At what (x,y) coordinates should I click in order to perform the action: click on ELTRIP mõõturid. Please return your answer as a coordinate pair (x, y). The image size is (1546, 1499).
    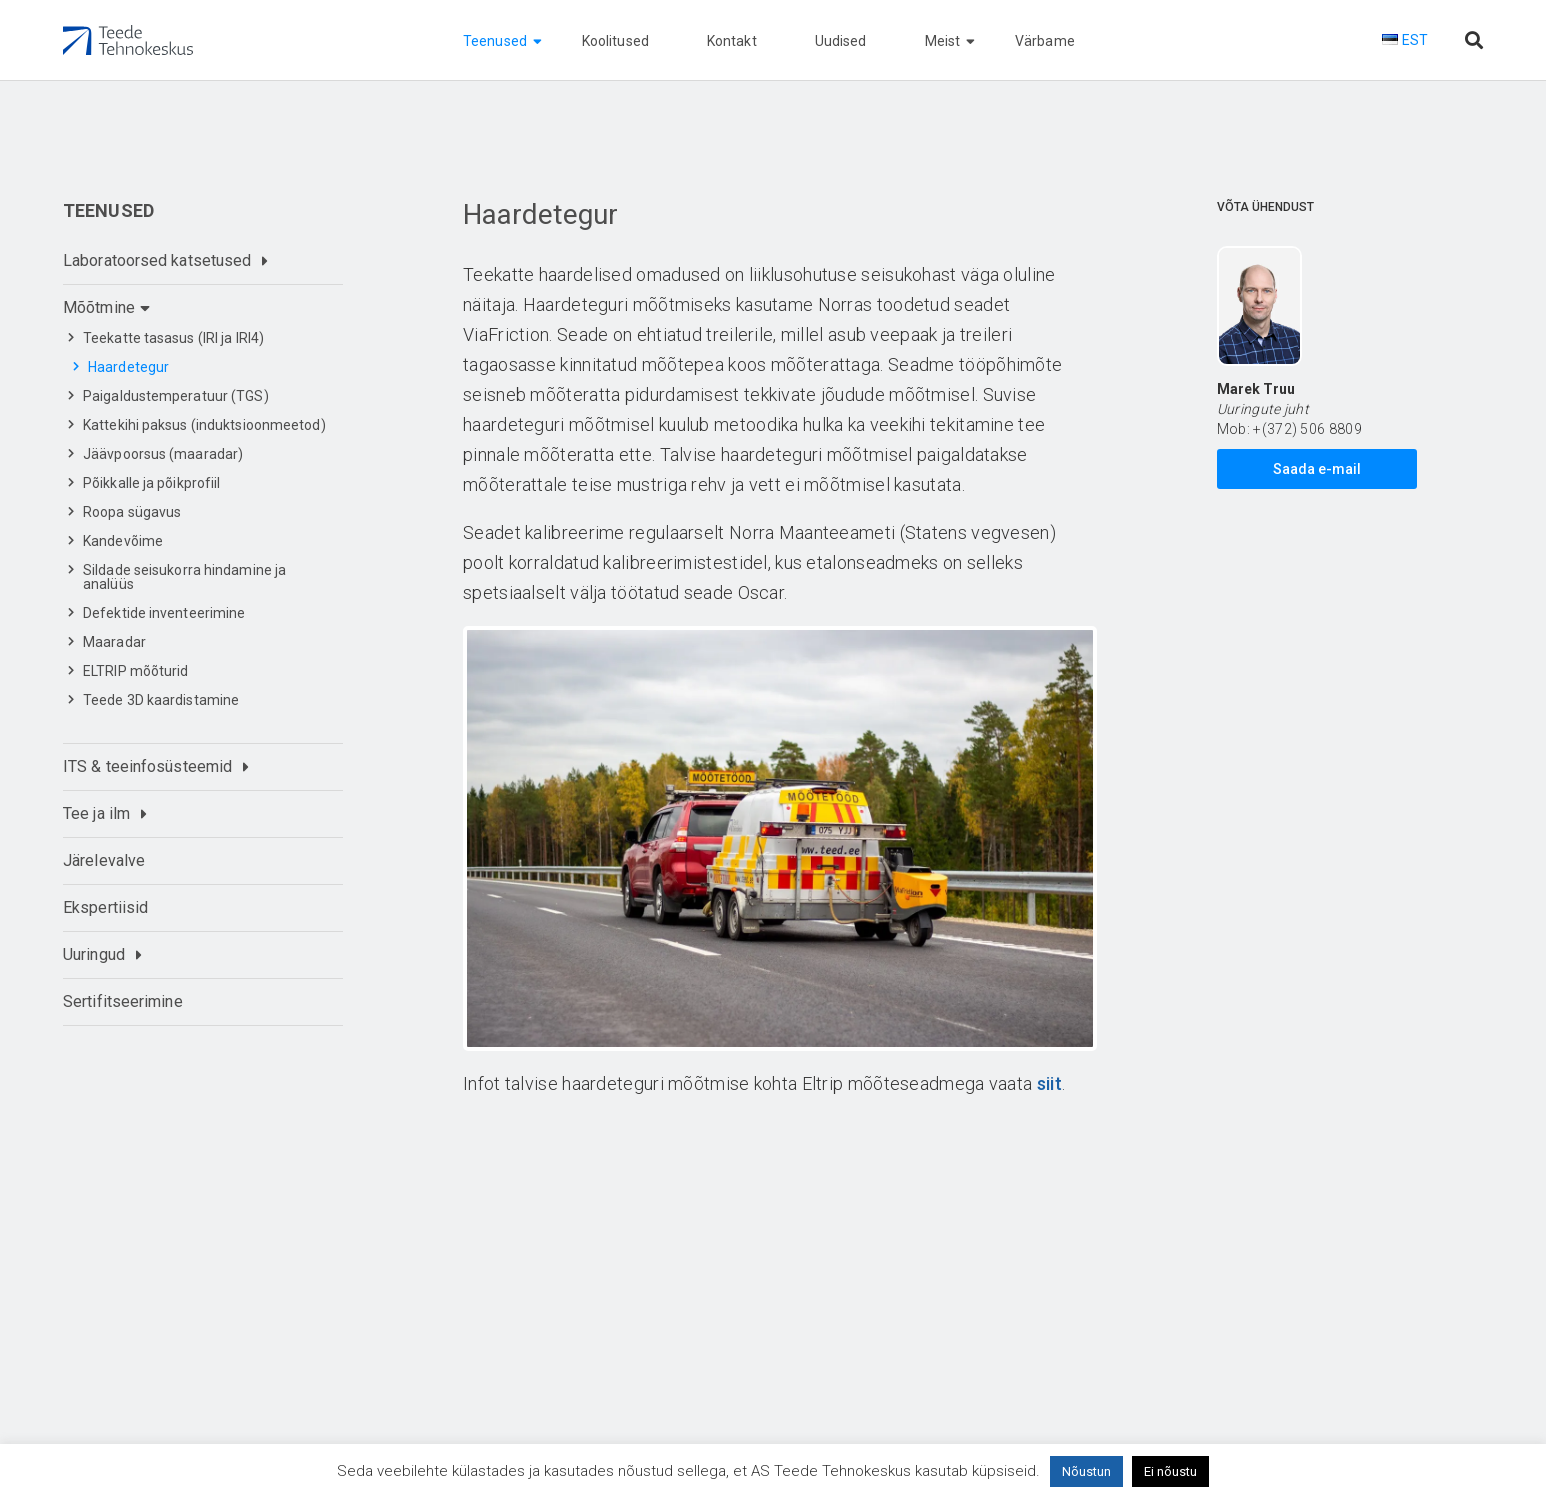
    Looking at the image, I should click on (136, 671).